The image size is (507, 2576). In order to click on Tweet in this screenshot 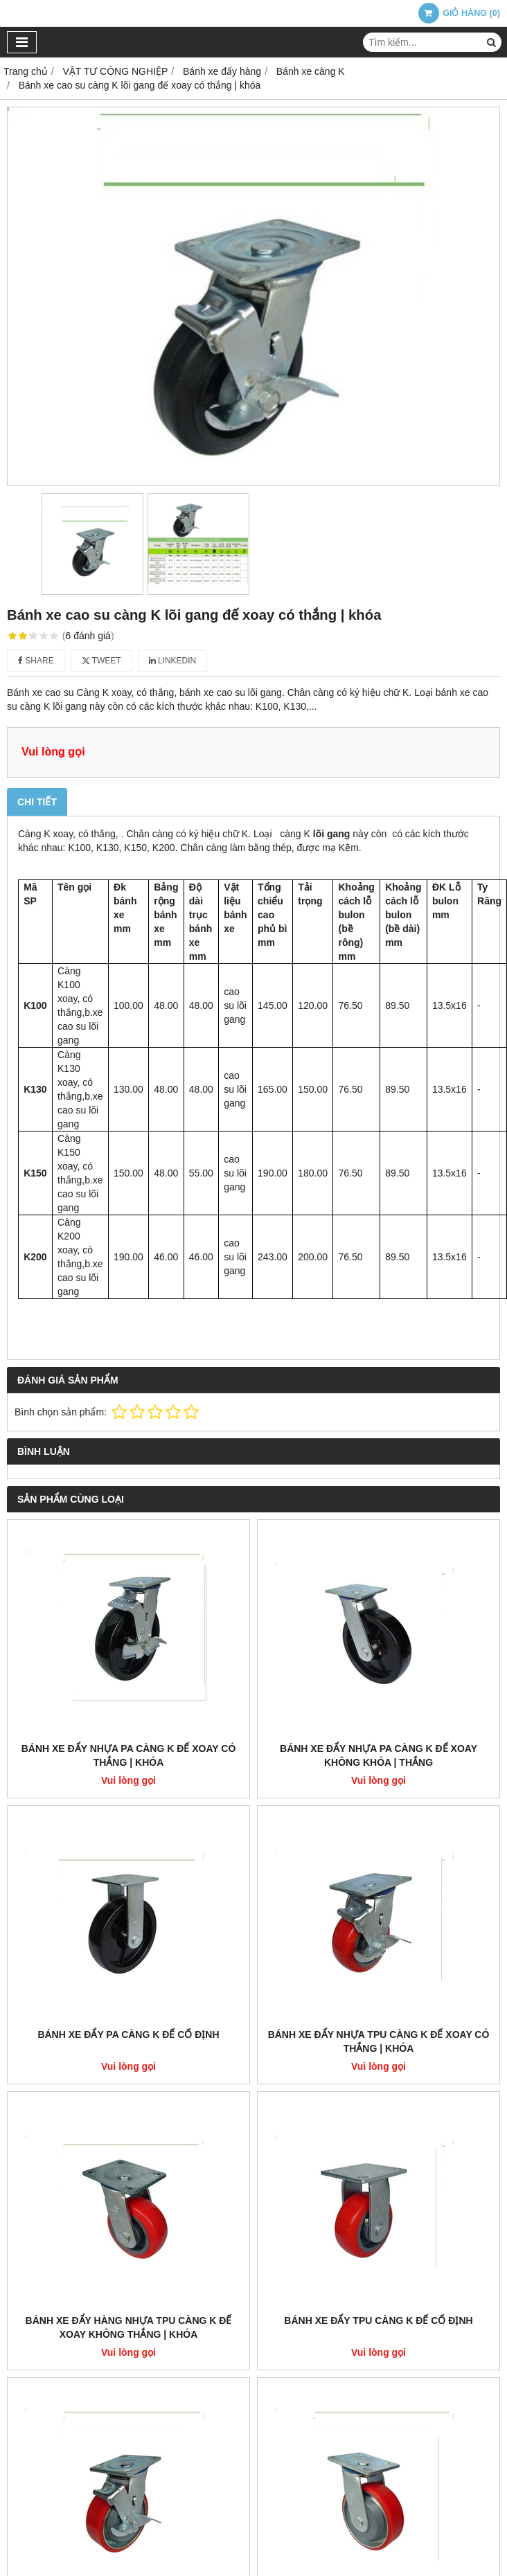, I will do `click(101, 660)`.